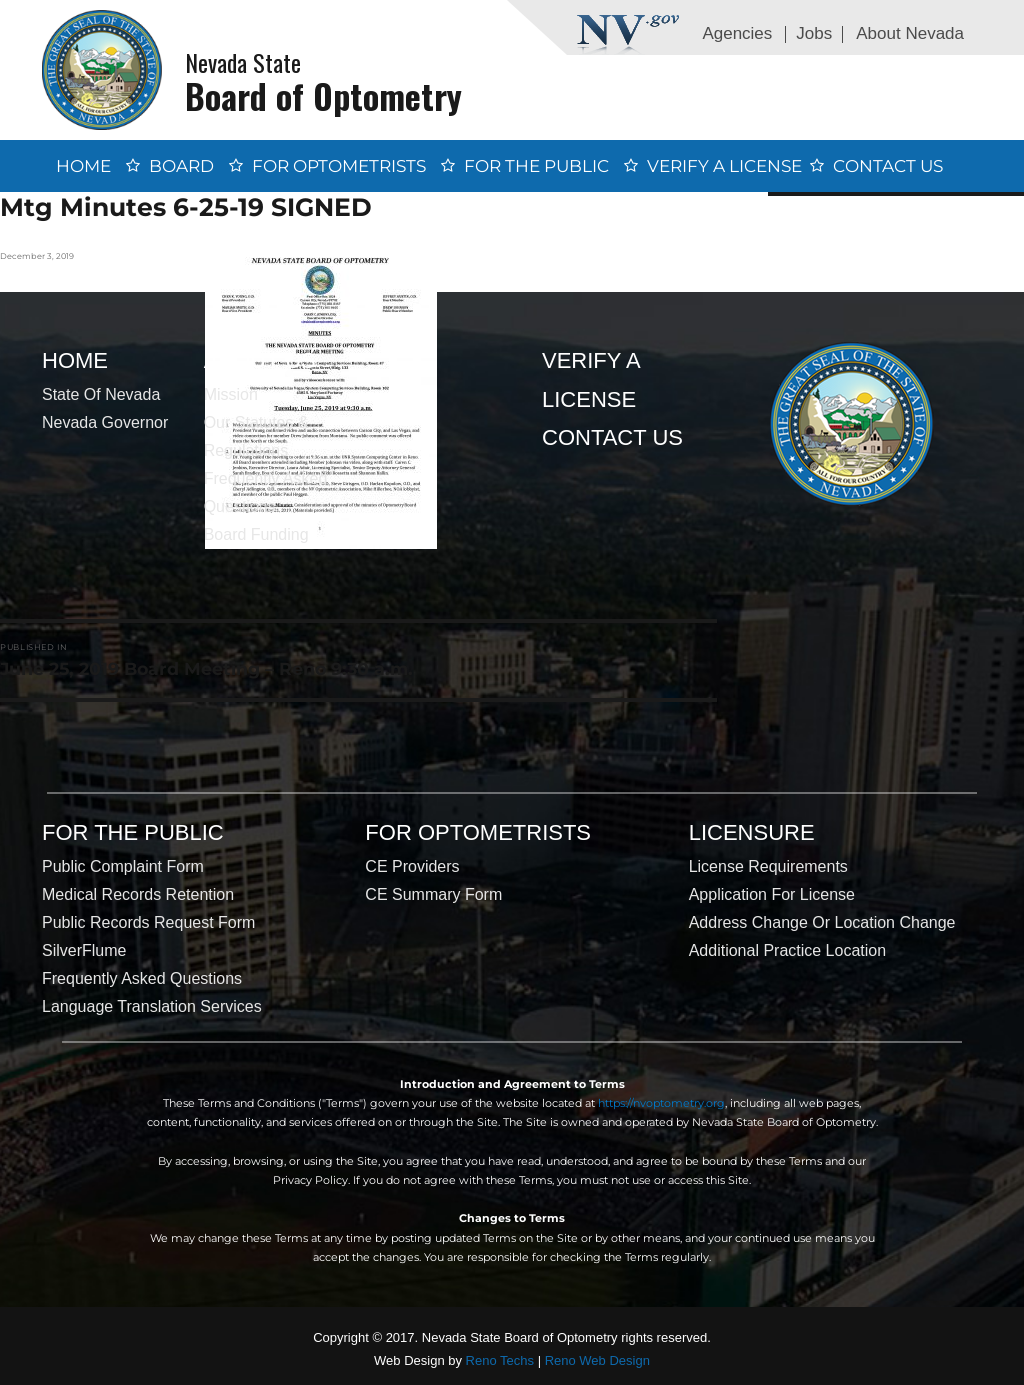  What do you see at coordinates (83, 166) in the screenshot?
I see `Home` at bounding box center [83, 166].